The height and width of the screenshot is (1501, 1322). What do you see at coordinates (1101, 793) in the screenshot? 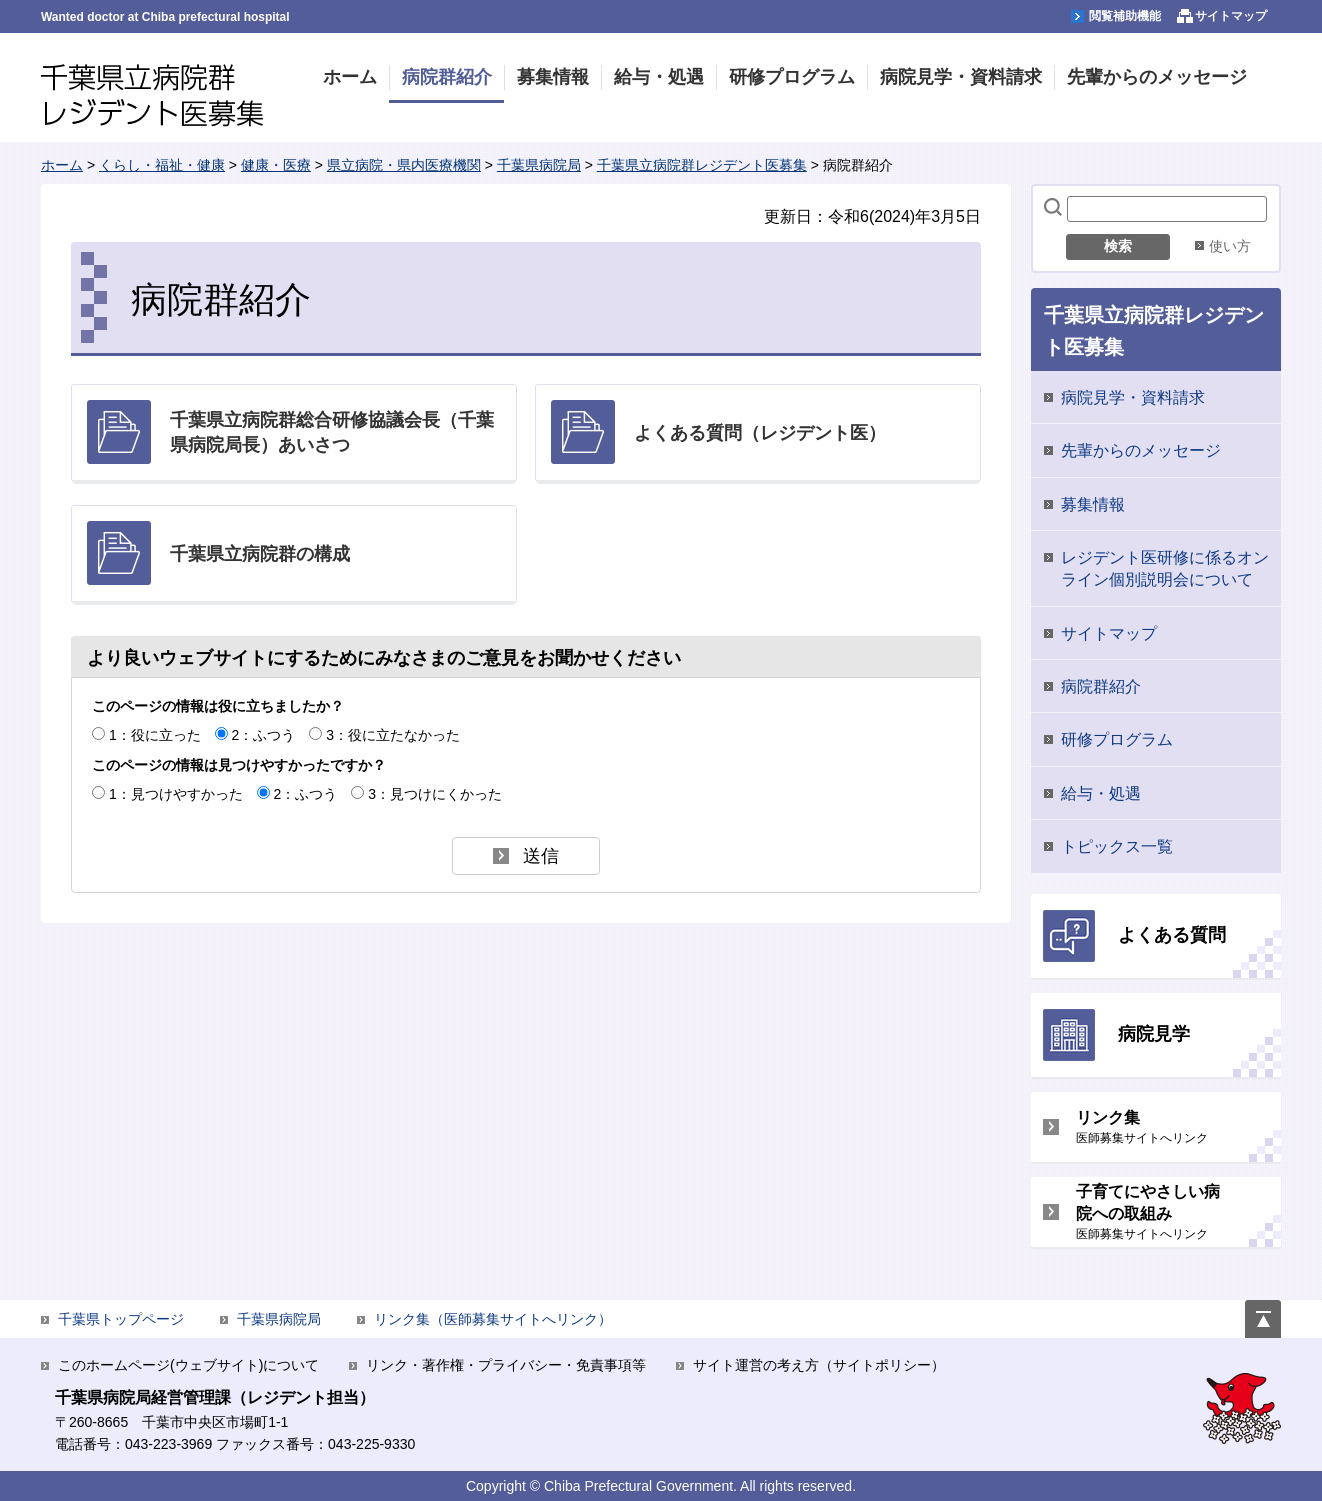
I see `給与・処遇` at bounding box center [1101, 793].